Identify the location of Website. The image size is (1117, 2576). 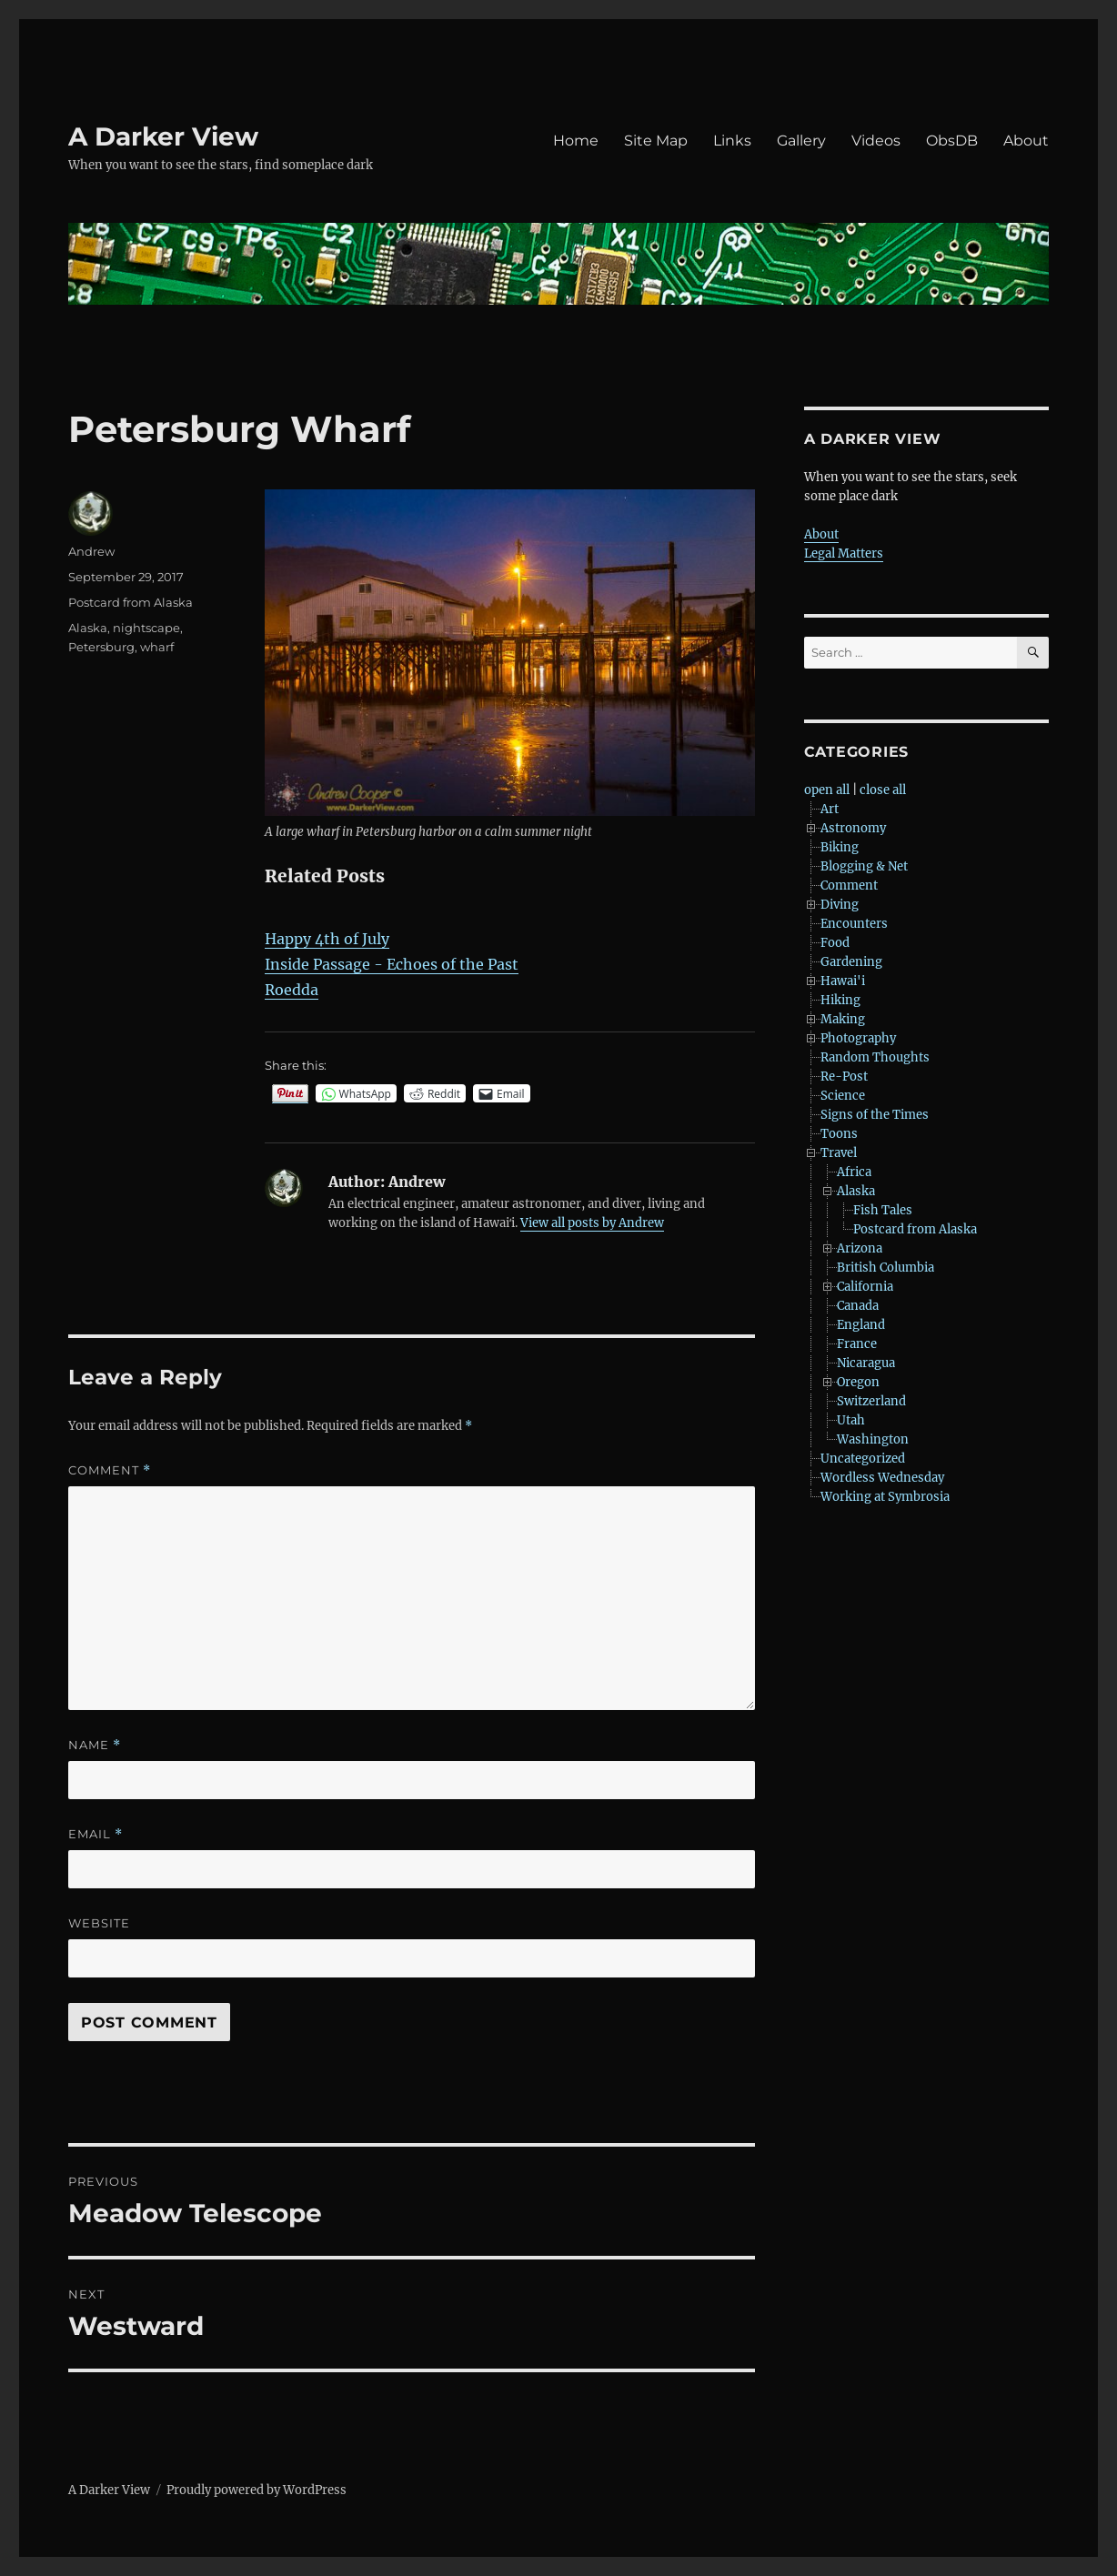
(99, 1923).